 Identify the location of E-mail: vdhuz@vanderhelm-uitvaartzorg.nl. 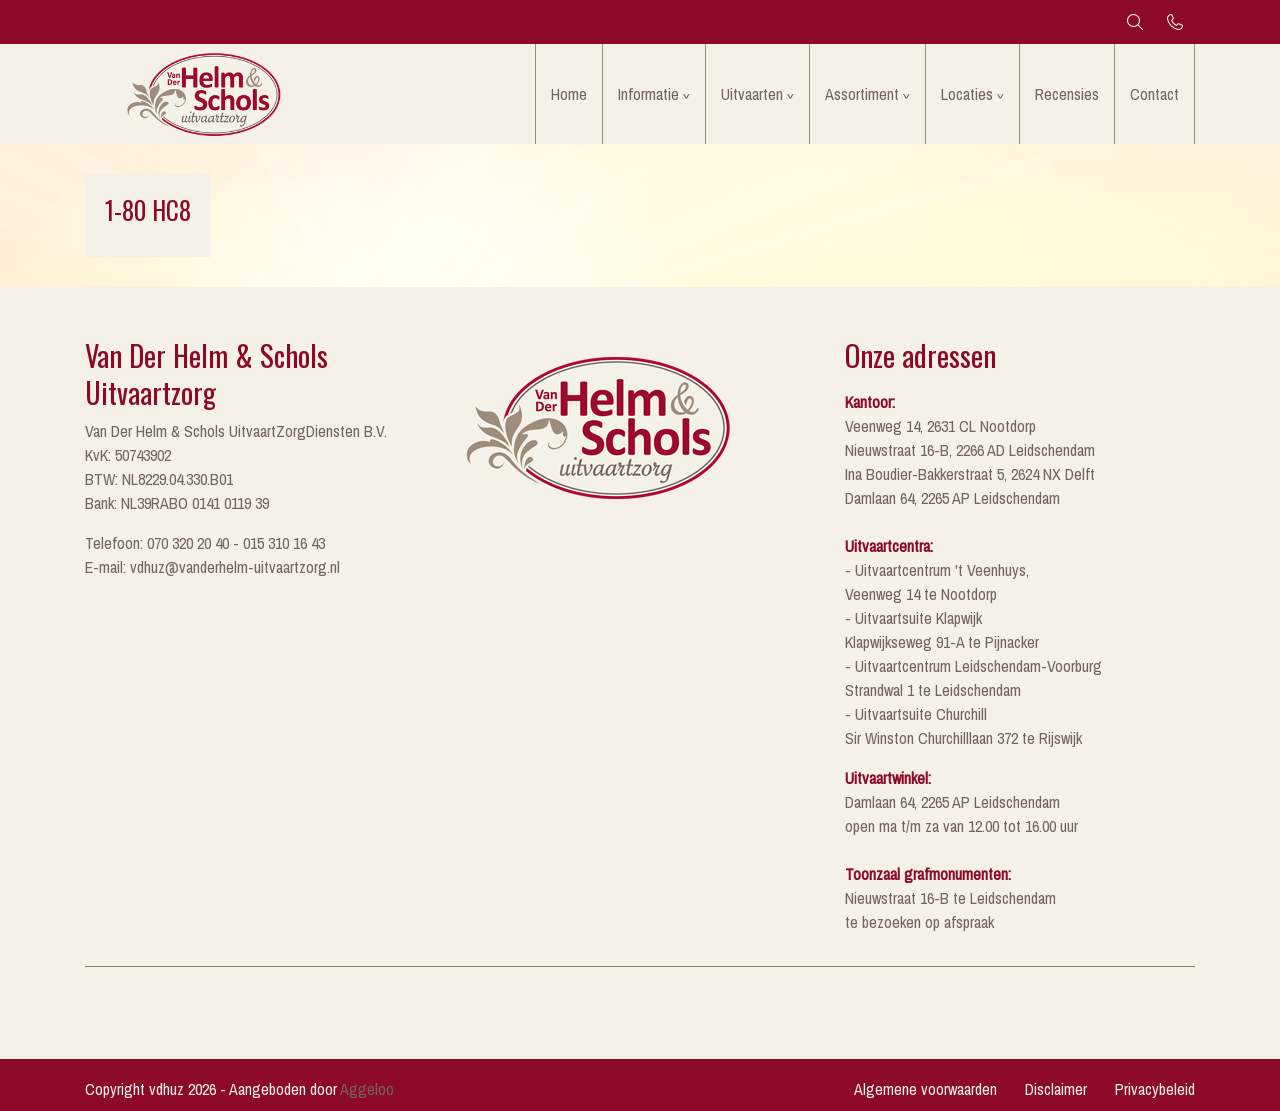
(212, 567).